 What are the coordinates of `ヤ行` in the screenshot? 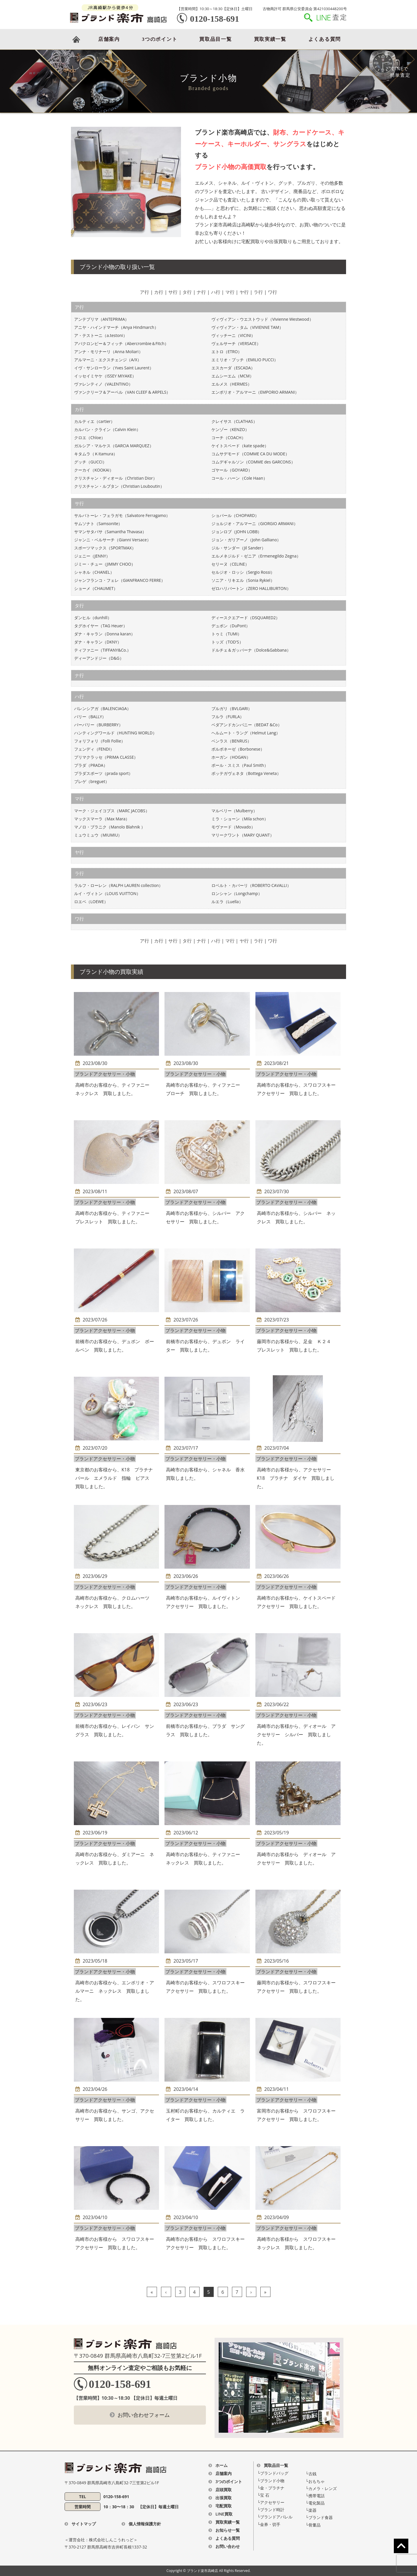 It's located at (244, 292).